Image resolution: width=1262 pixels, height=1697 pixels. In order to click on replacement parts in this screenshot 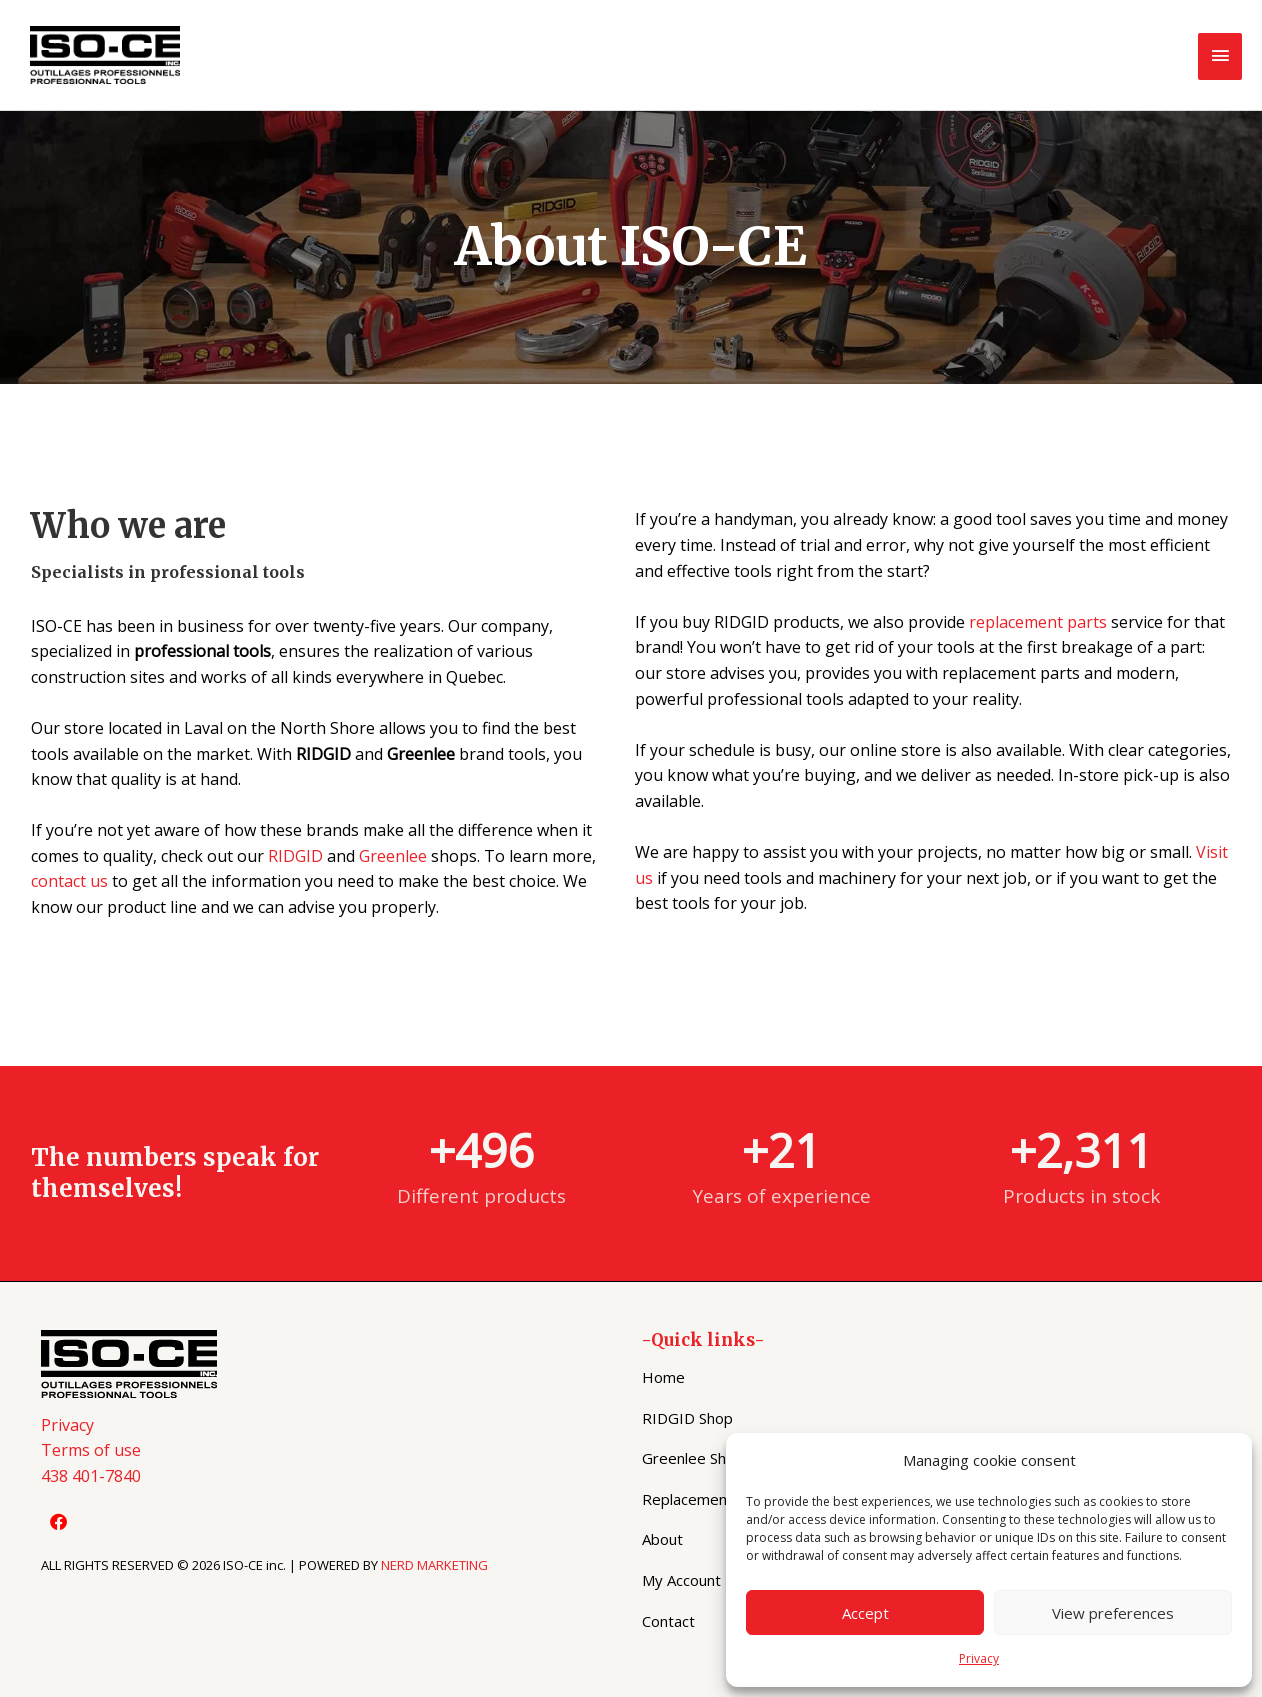, I will do `click(1038, 622)`.